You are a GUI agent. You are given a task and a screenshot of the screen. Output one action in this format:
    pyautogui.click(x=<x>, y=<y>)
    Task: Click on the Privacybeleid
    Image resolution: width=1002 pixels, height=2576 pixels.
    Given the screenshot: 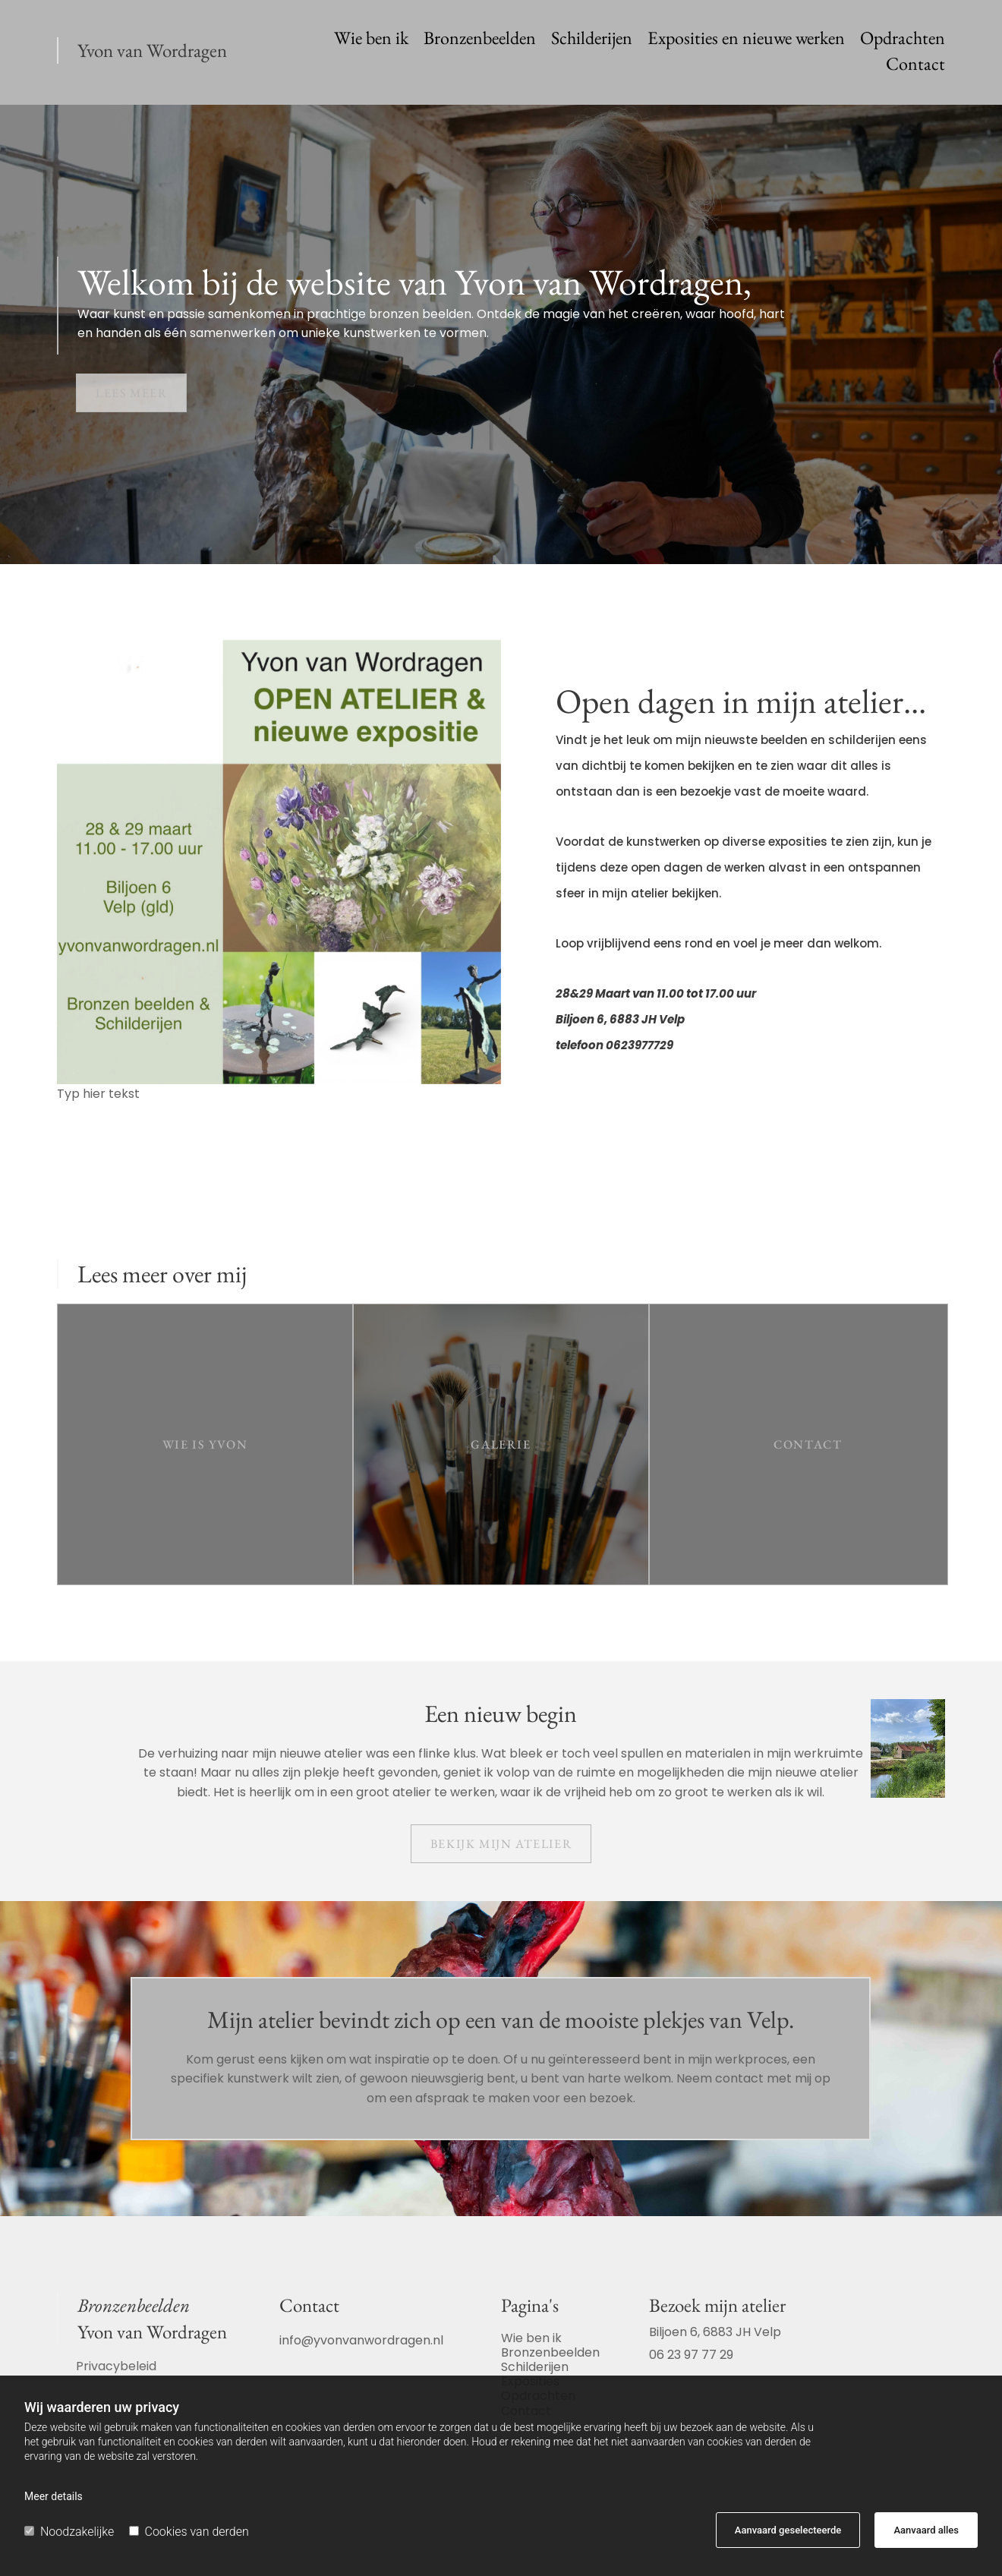 What is the action you would take?
    pyautogui.click(x=116, y=2366)
    